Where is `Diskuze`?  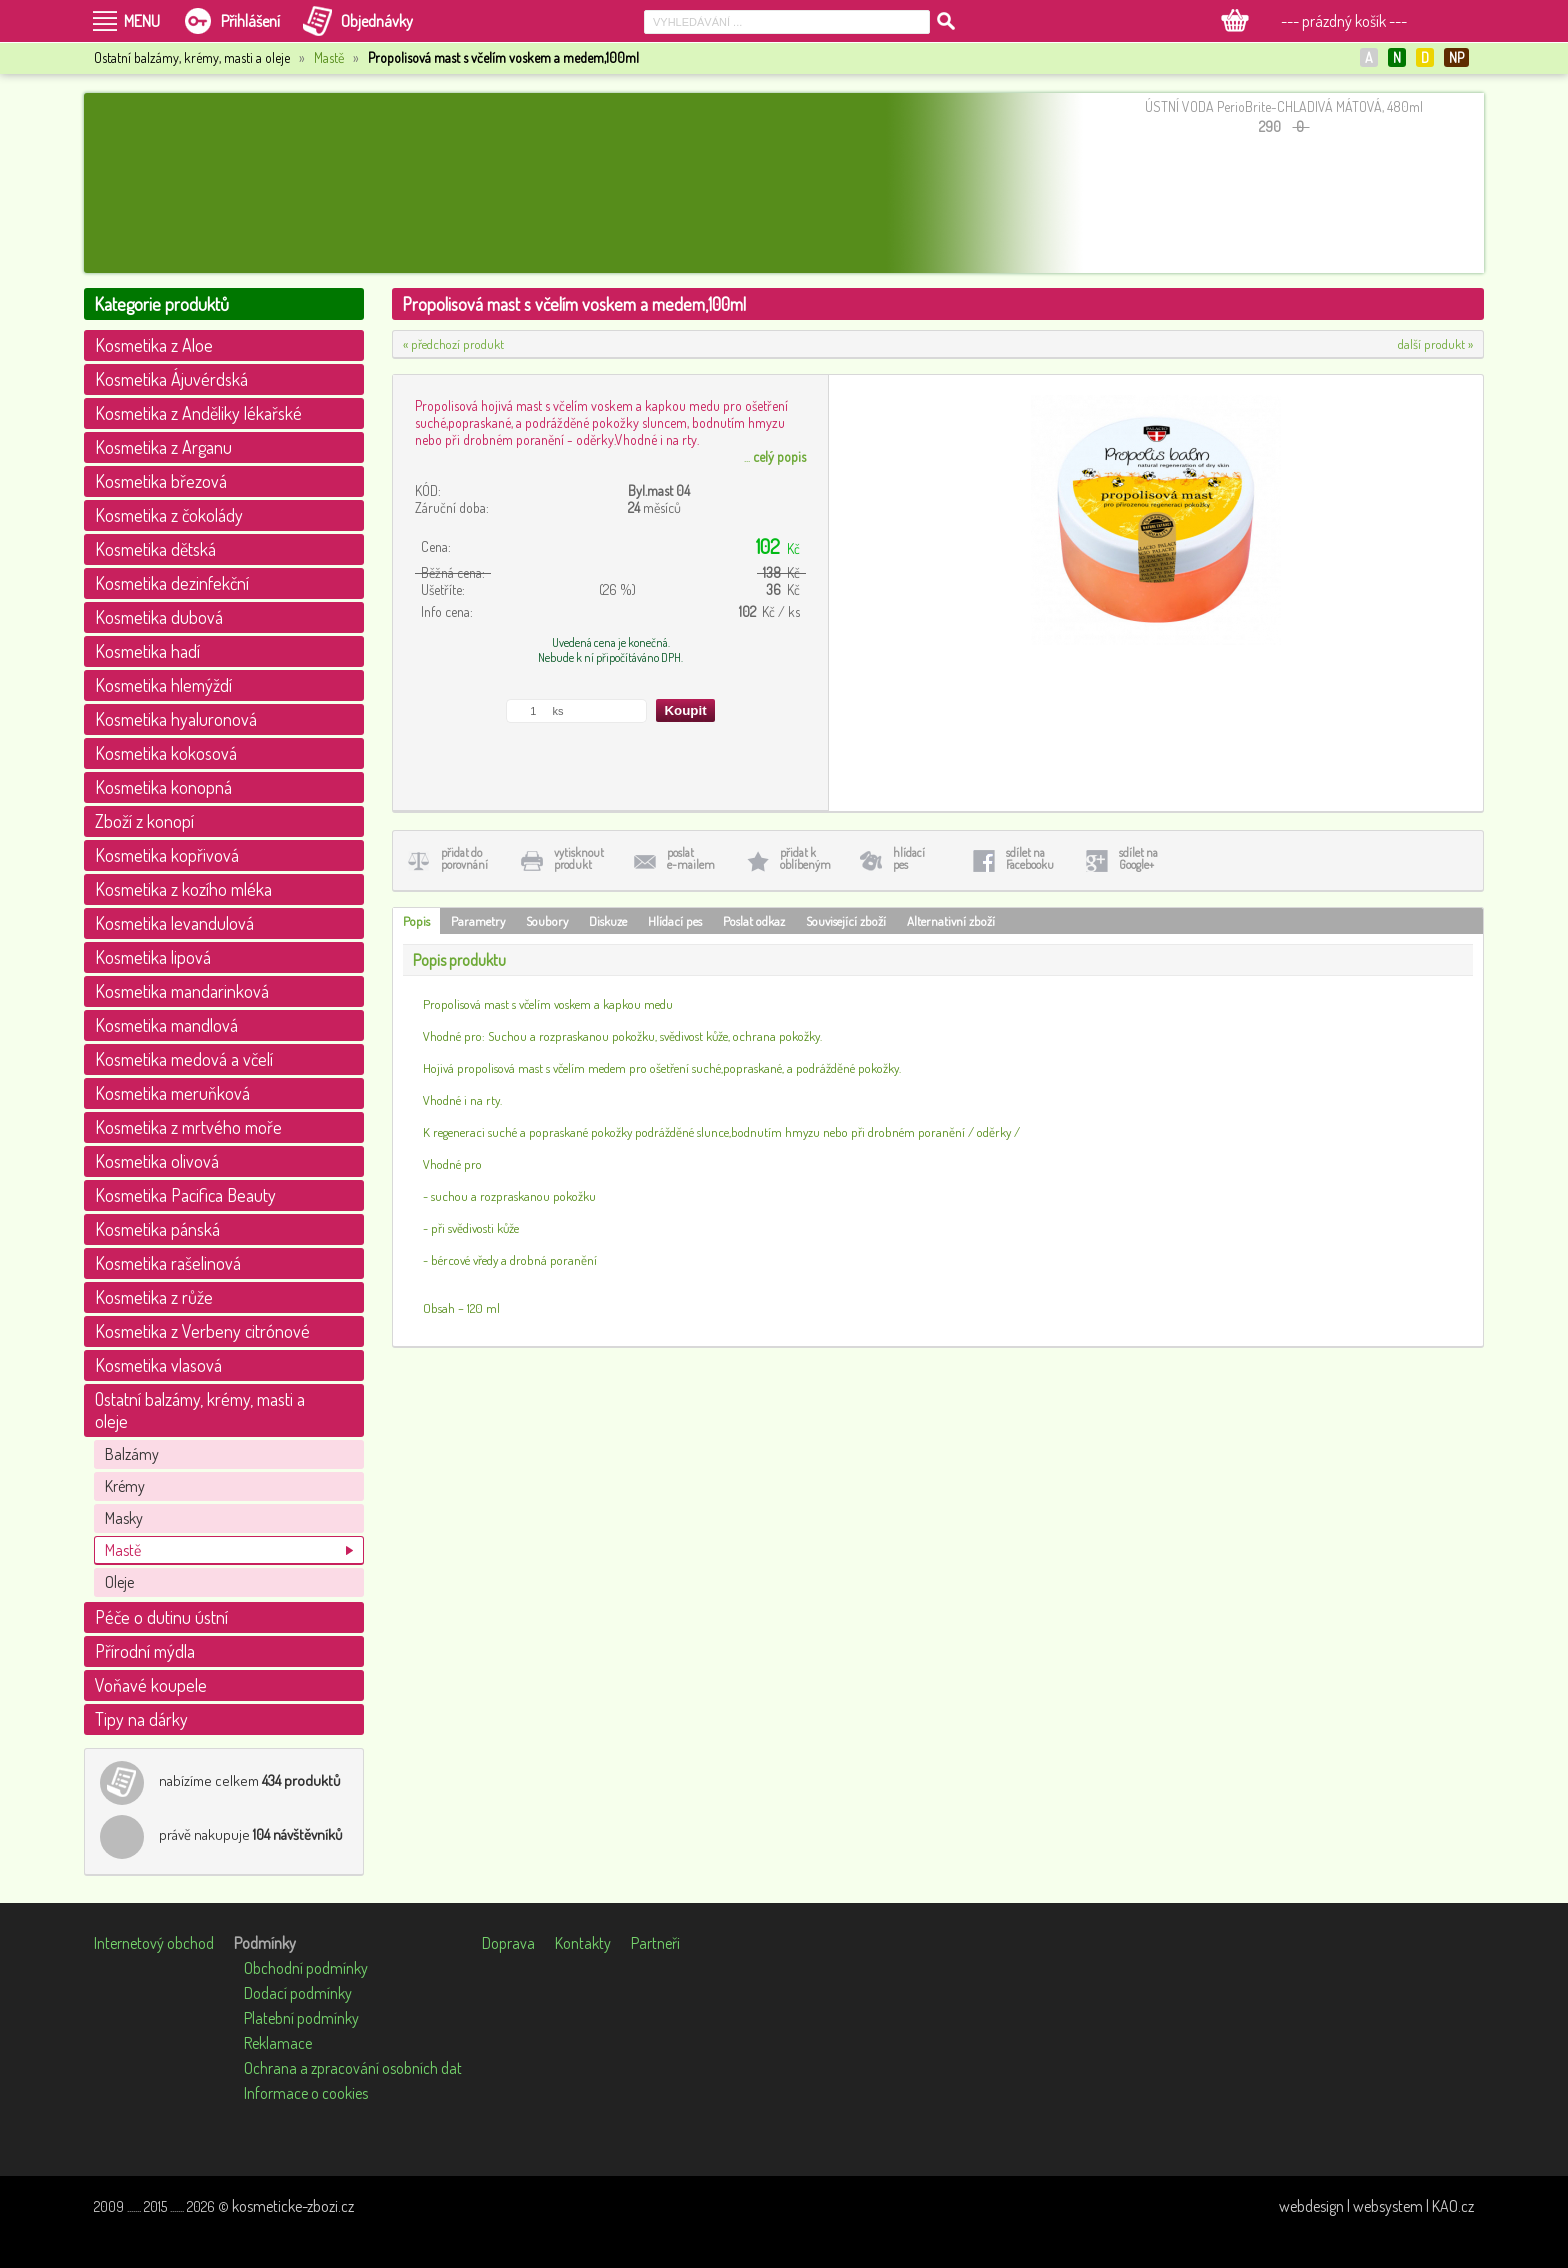
Diskuze is located at coordinates (608, 921).